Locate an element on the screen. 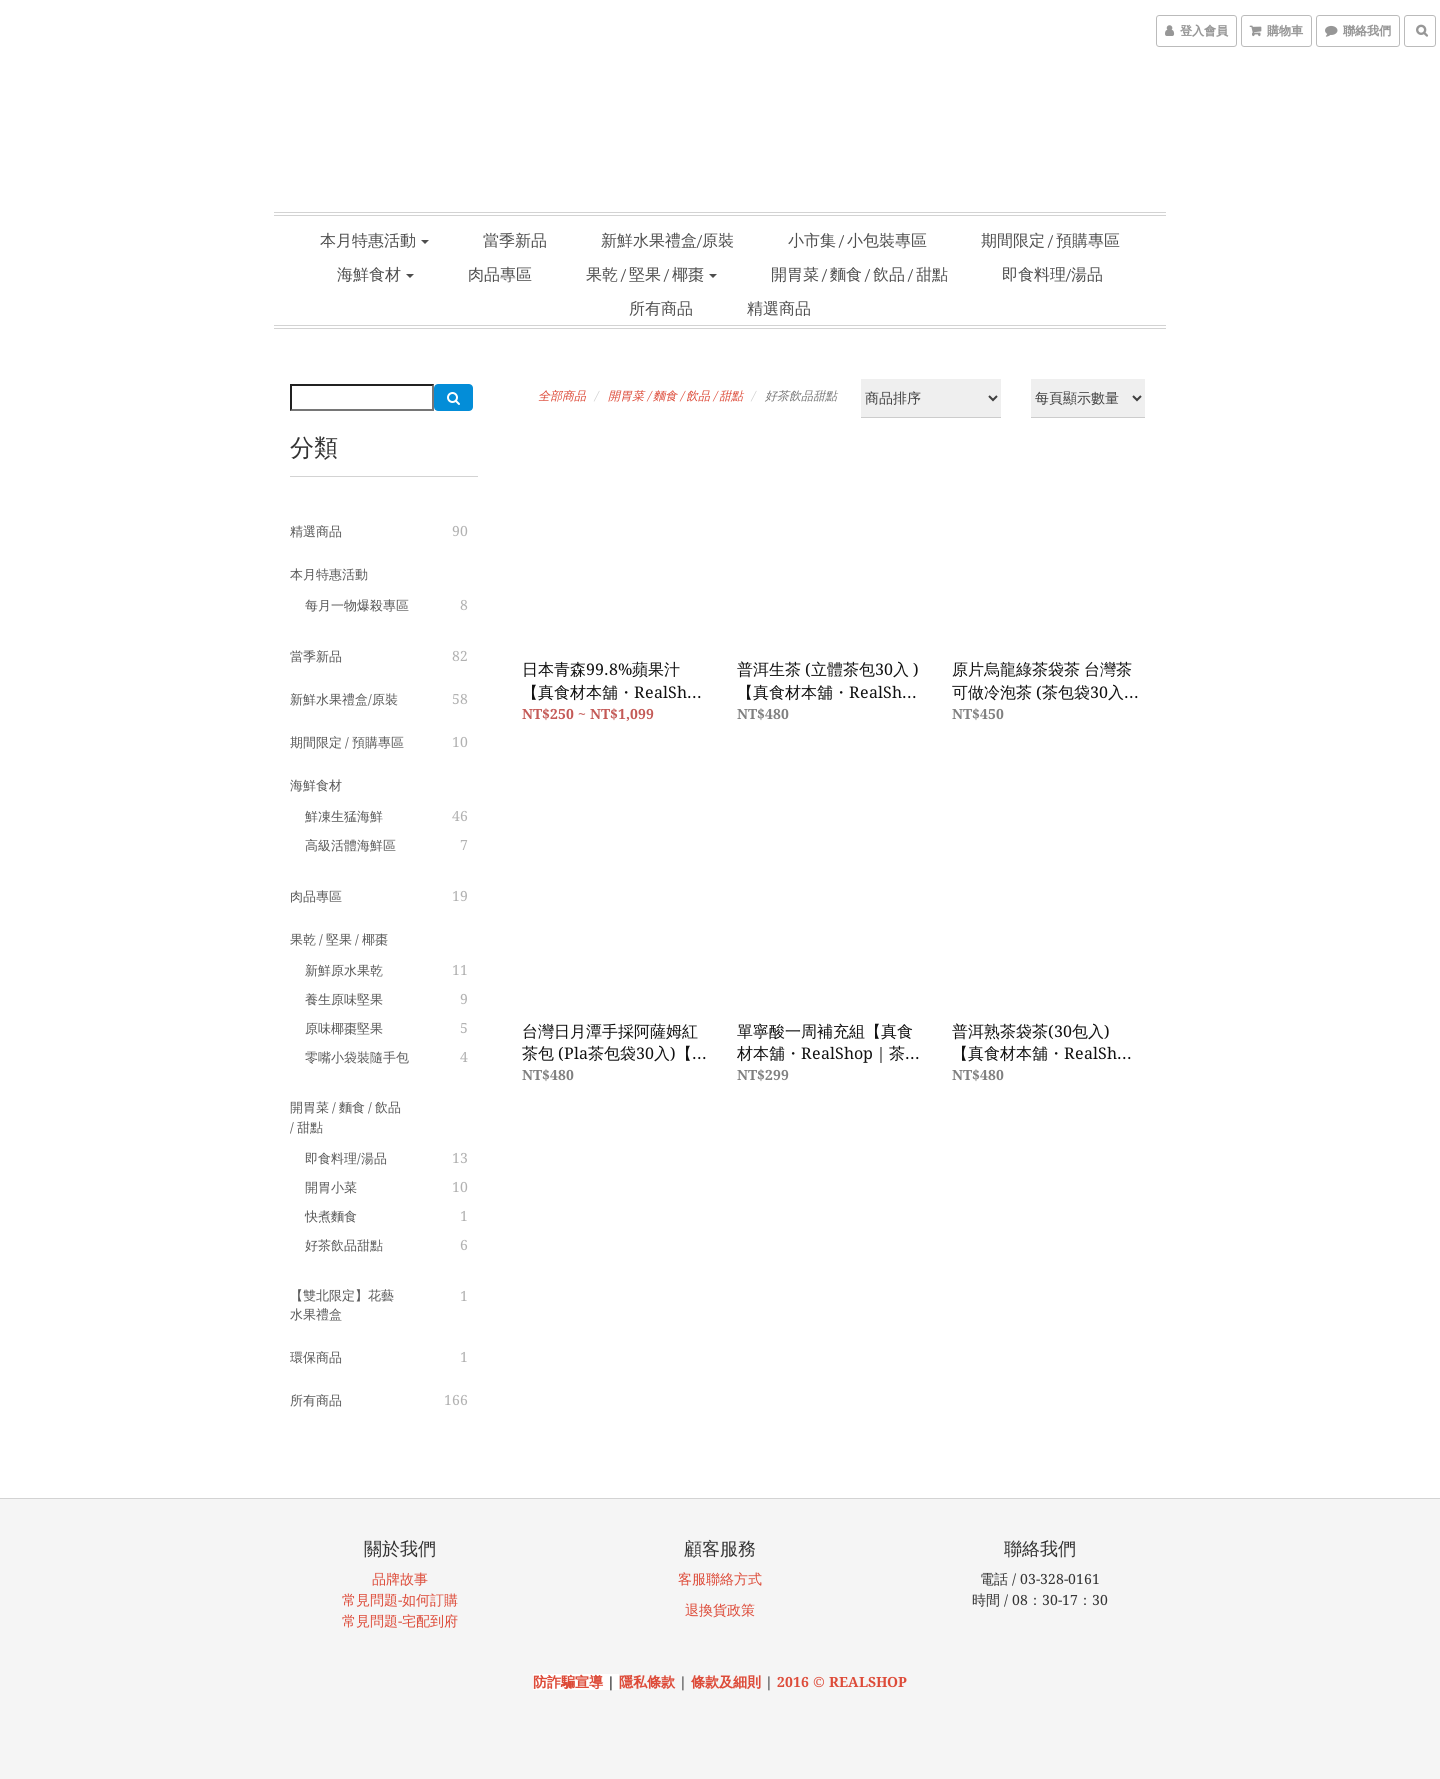  零嘴小袋裝隨手包 is located at coordinates (357, 1057).